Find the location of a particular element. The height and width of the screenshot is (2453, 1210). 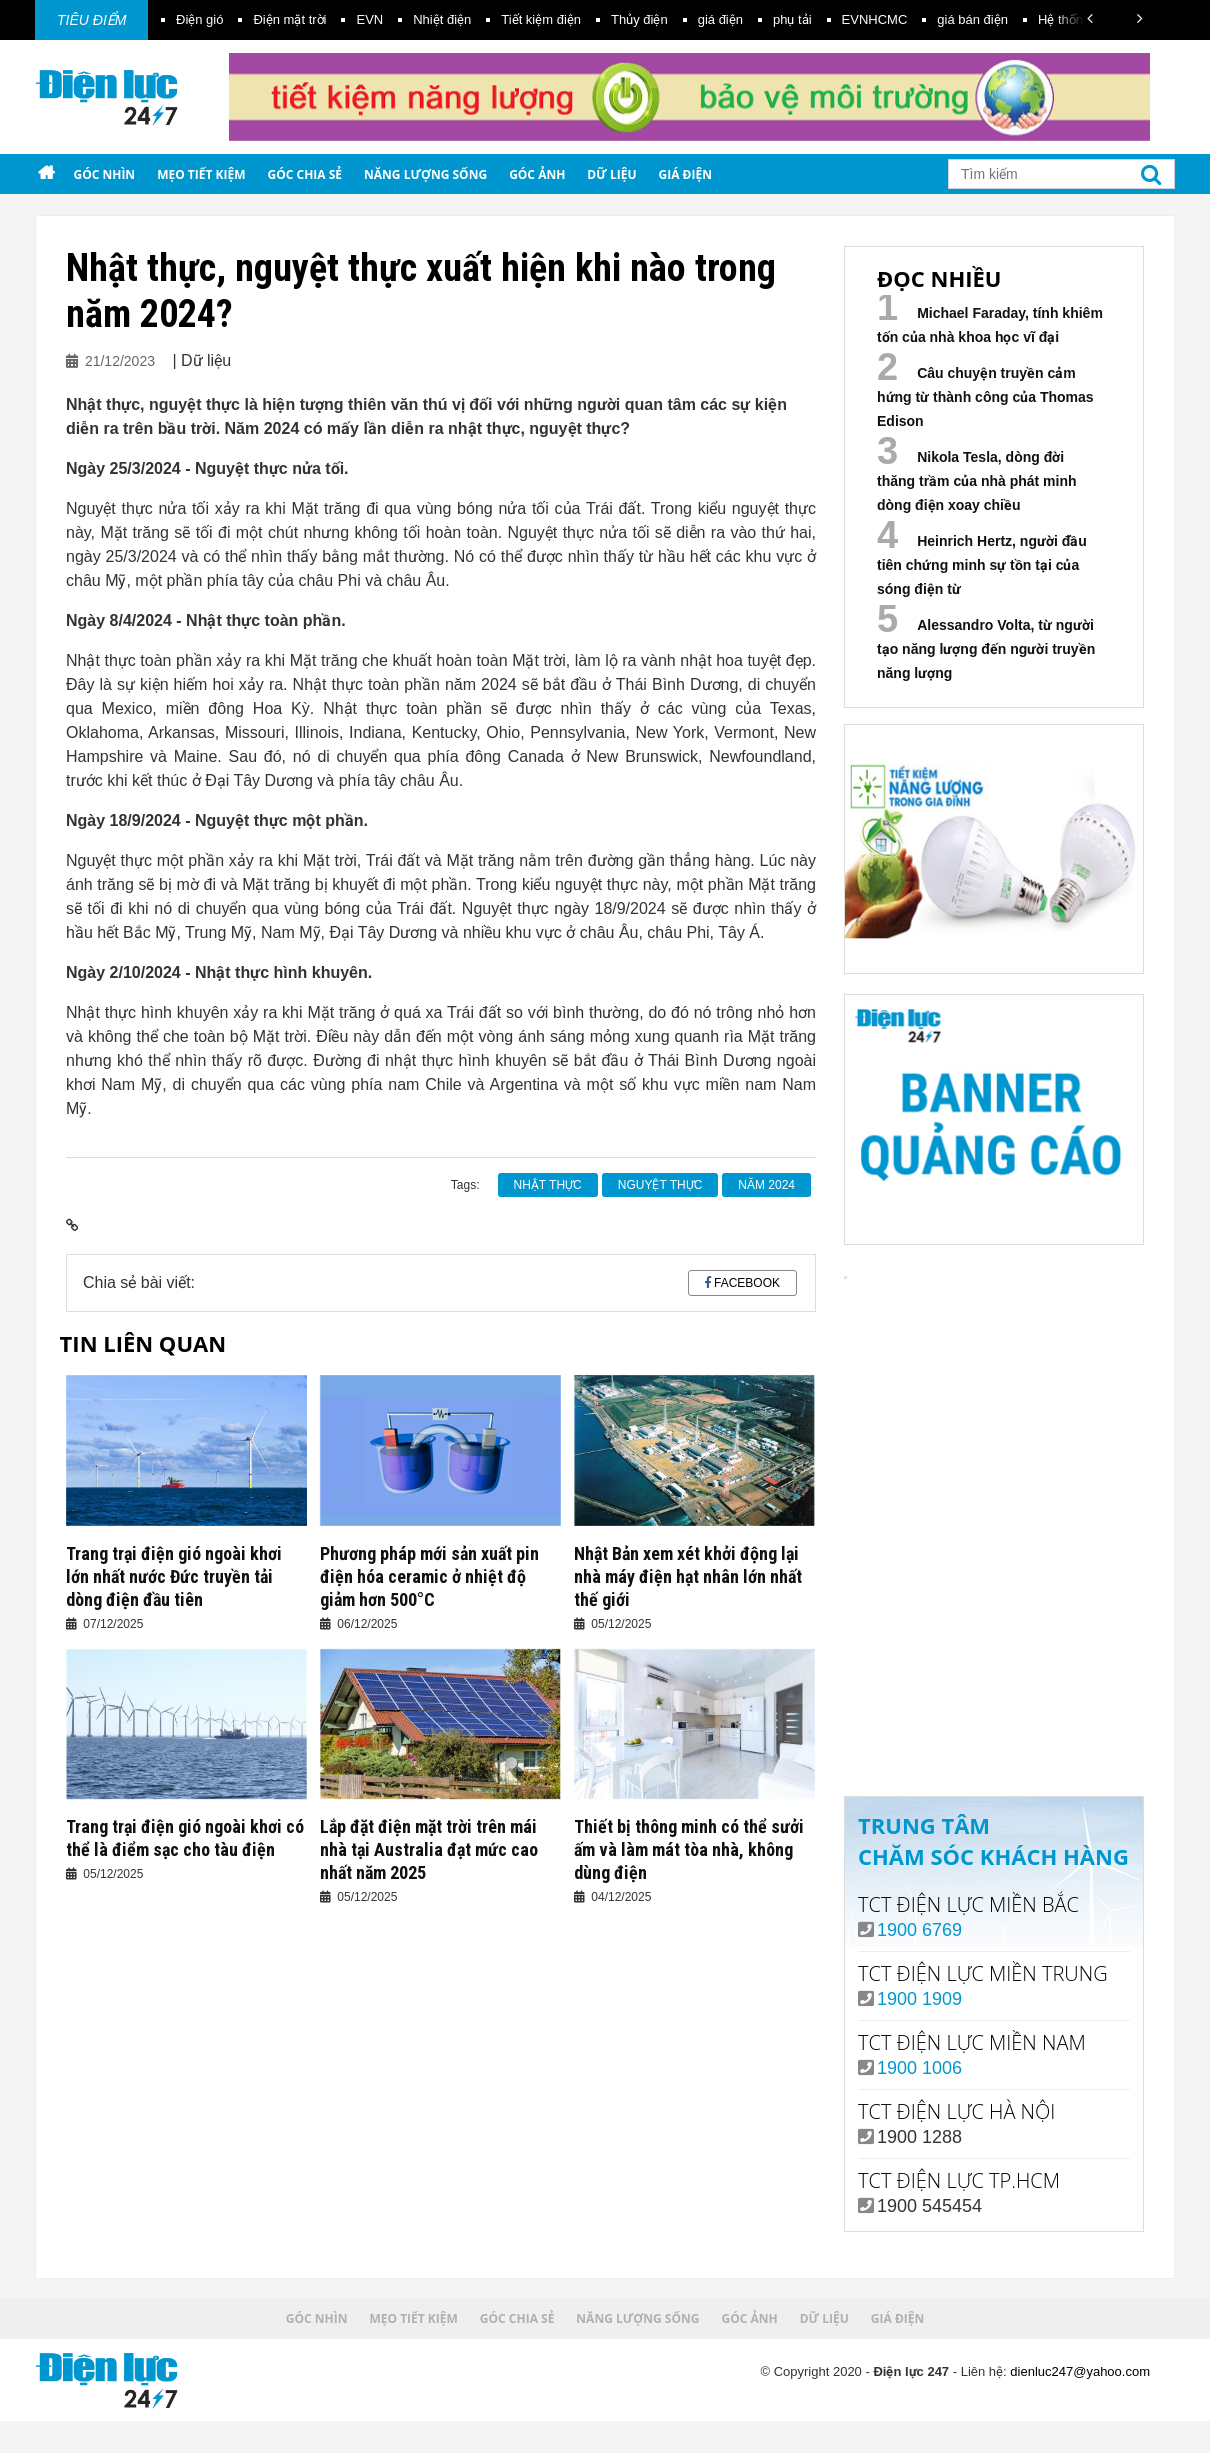

Góc chia sẻ is located at coordinates (305, 174).